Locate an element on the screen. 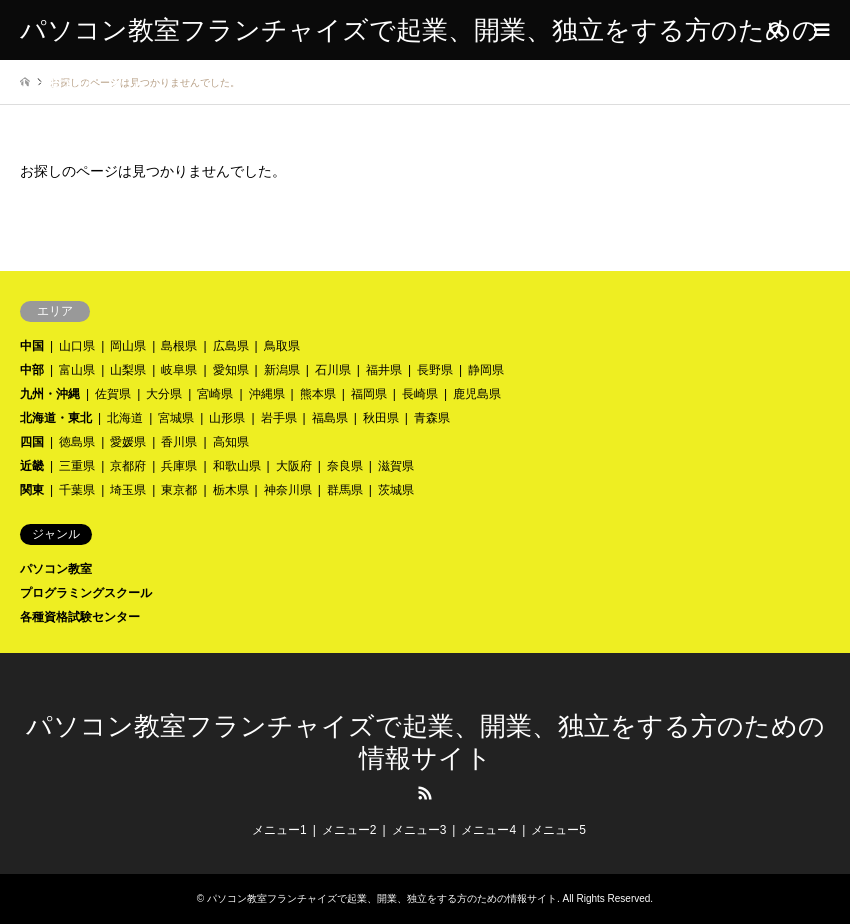  新潟県 is located at coordinates (282, 370).